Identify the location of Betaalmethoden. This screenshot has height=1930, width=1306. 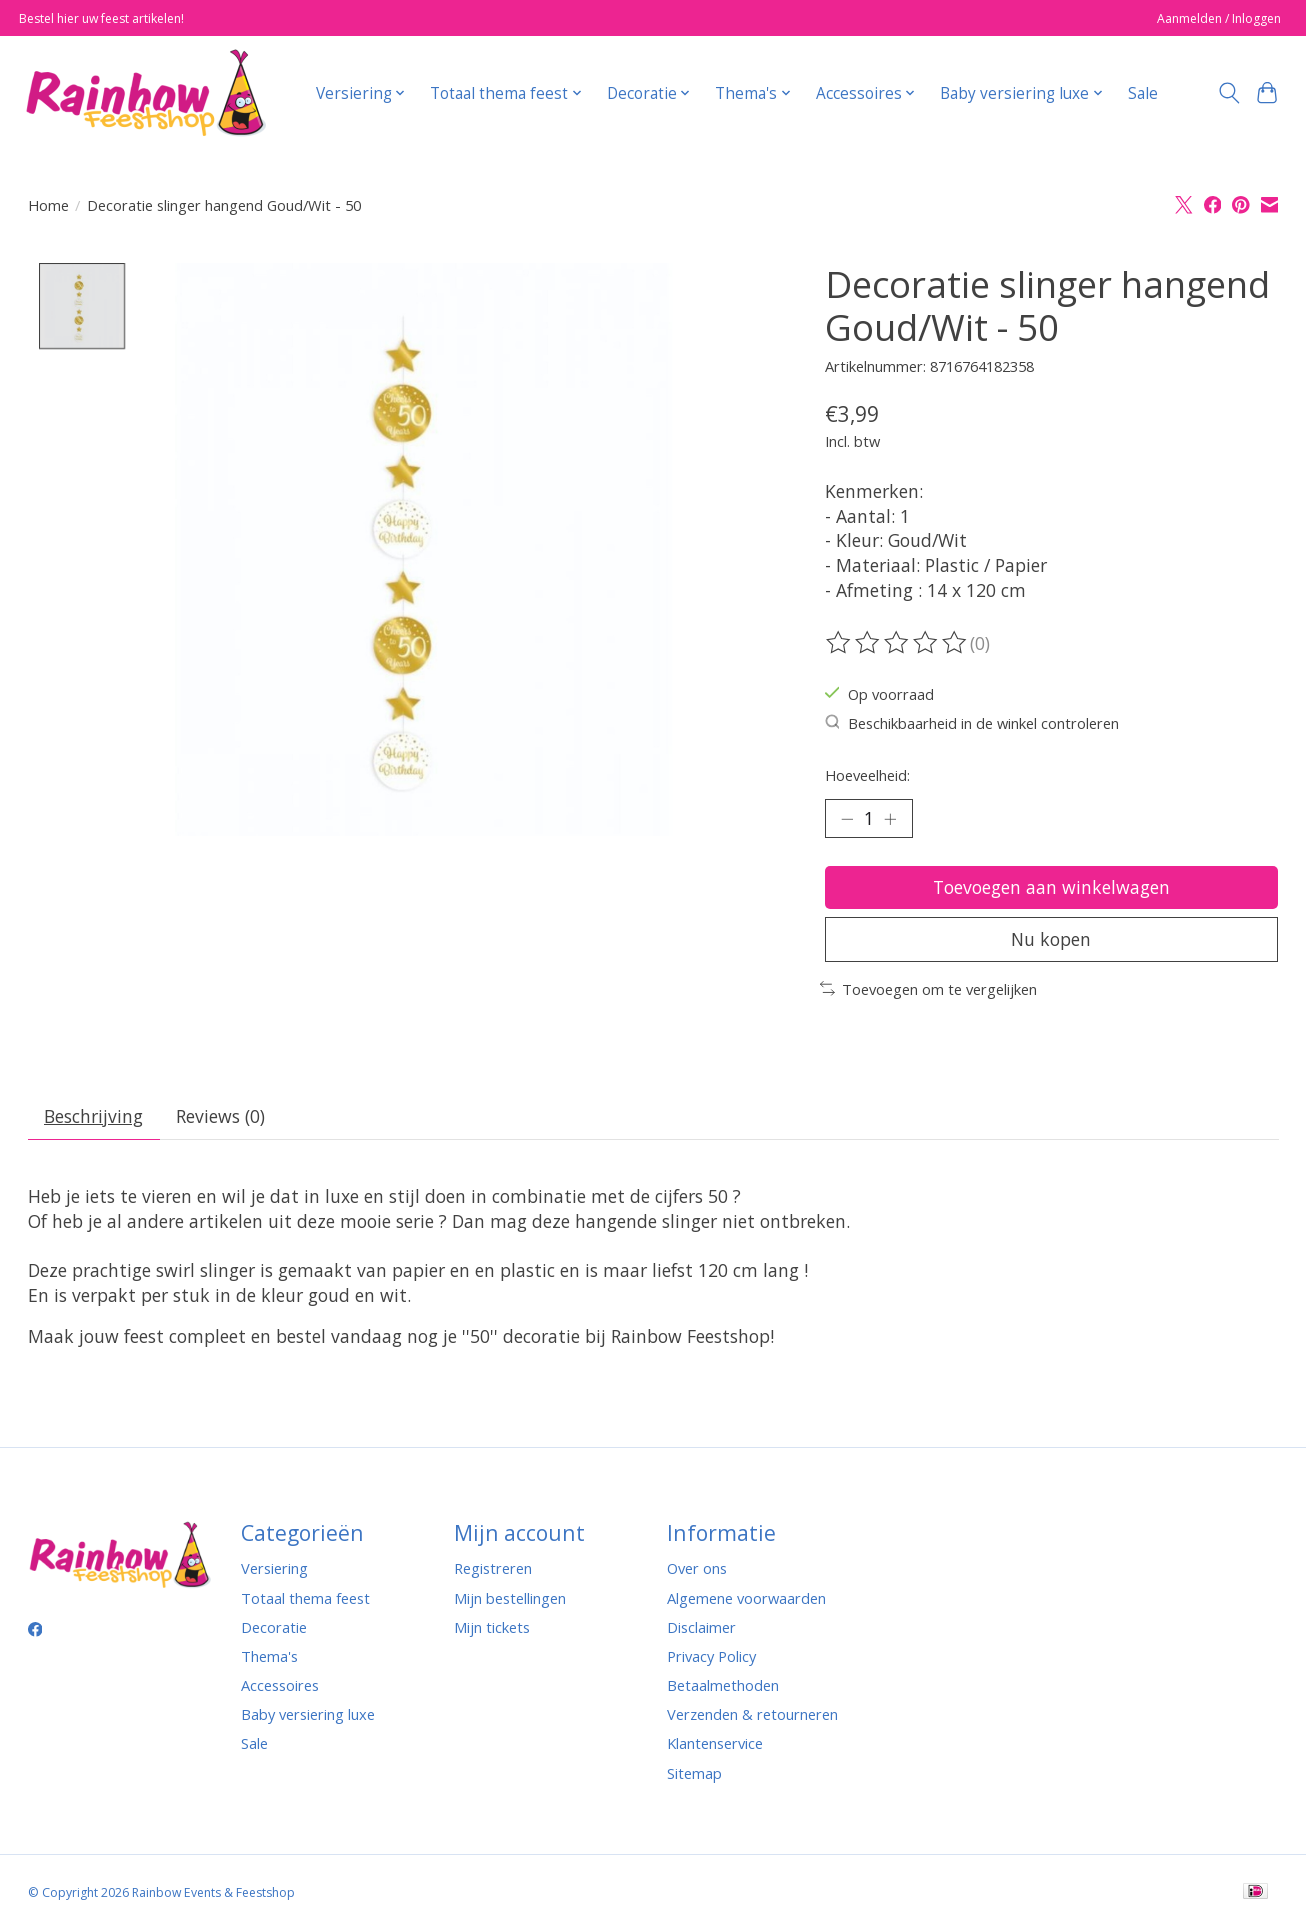
(723, 1685).